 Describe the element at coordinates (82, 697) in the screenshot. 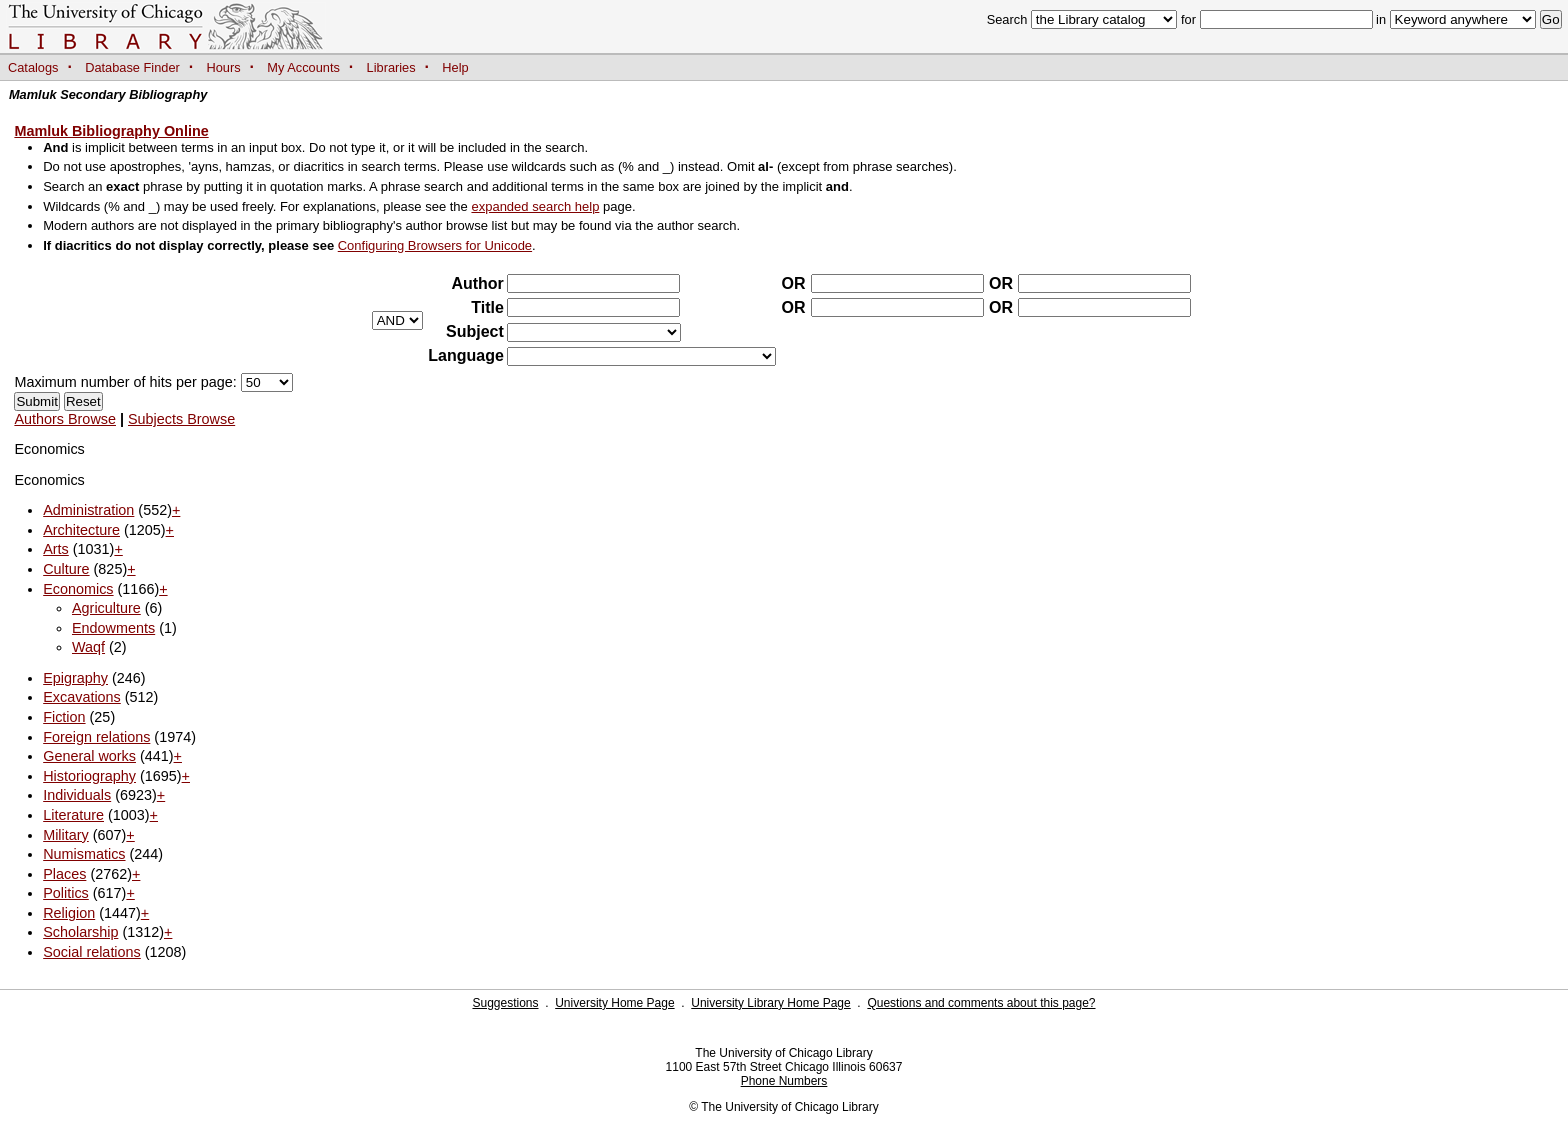

I see `Excavations` at that location.